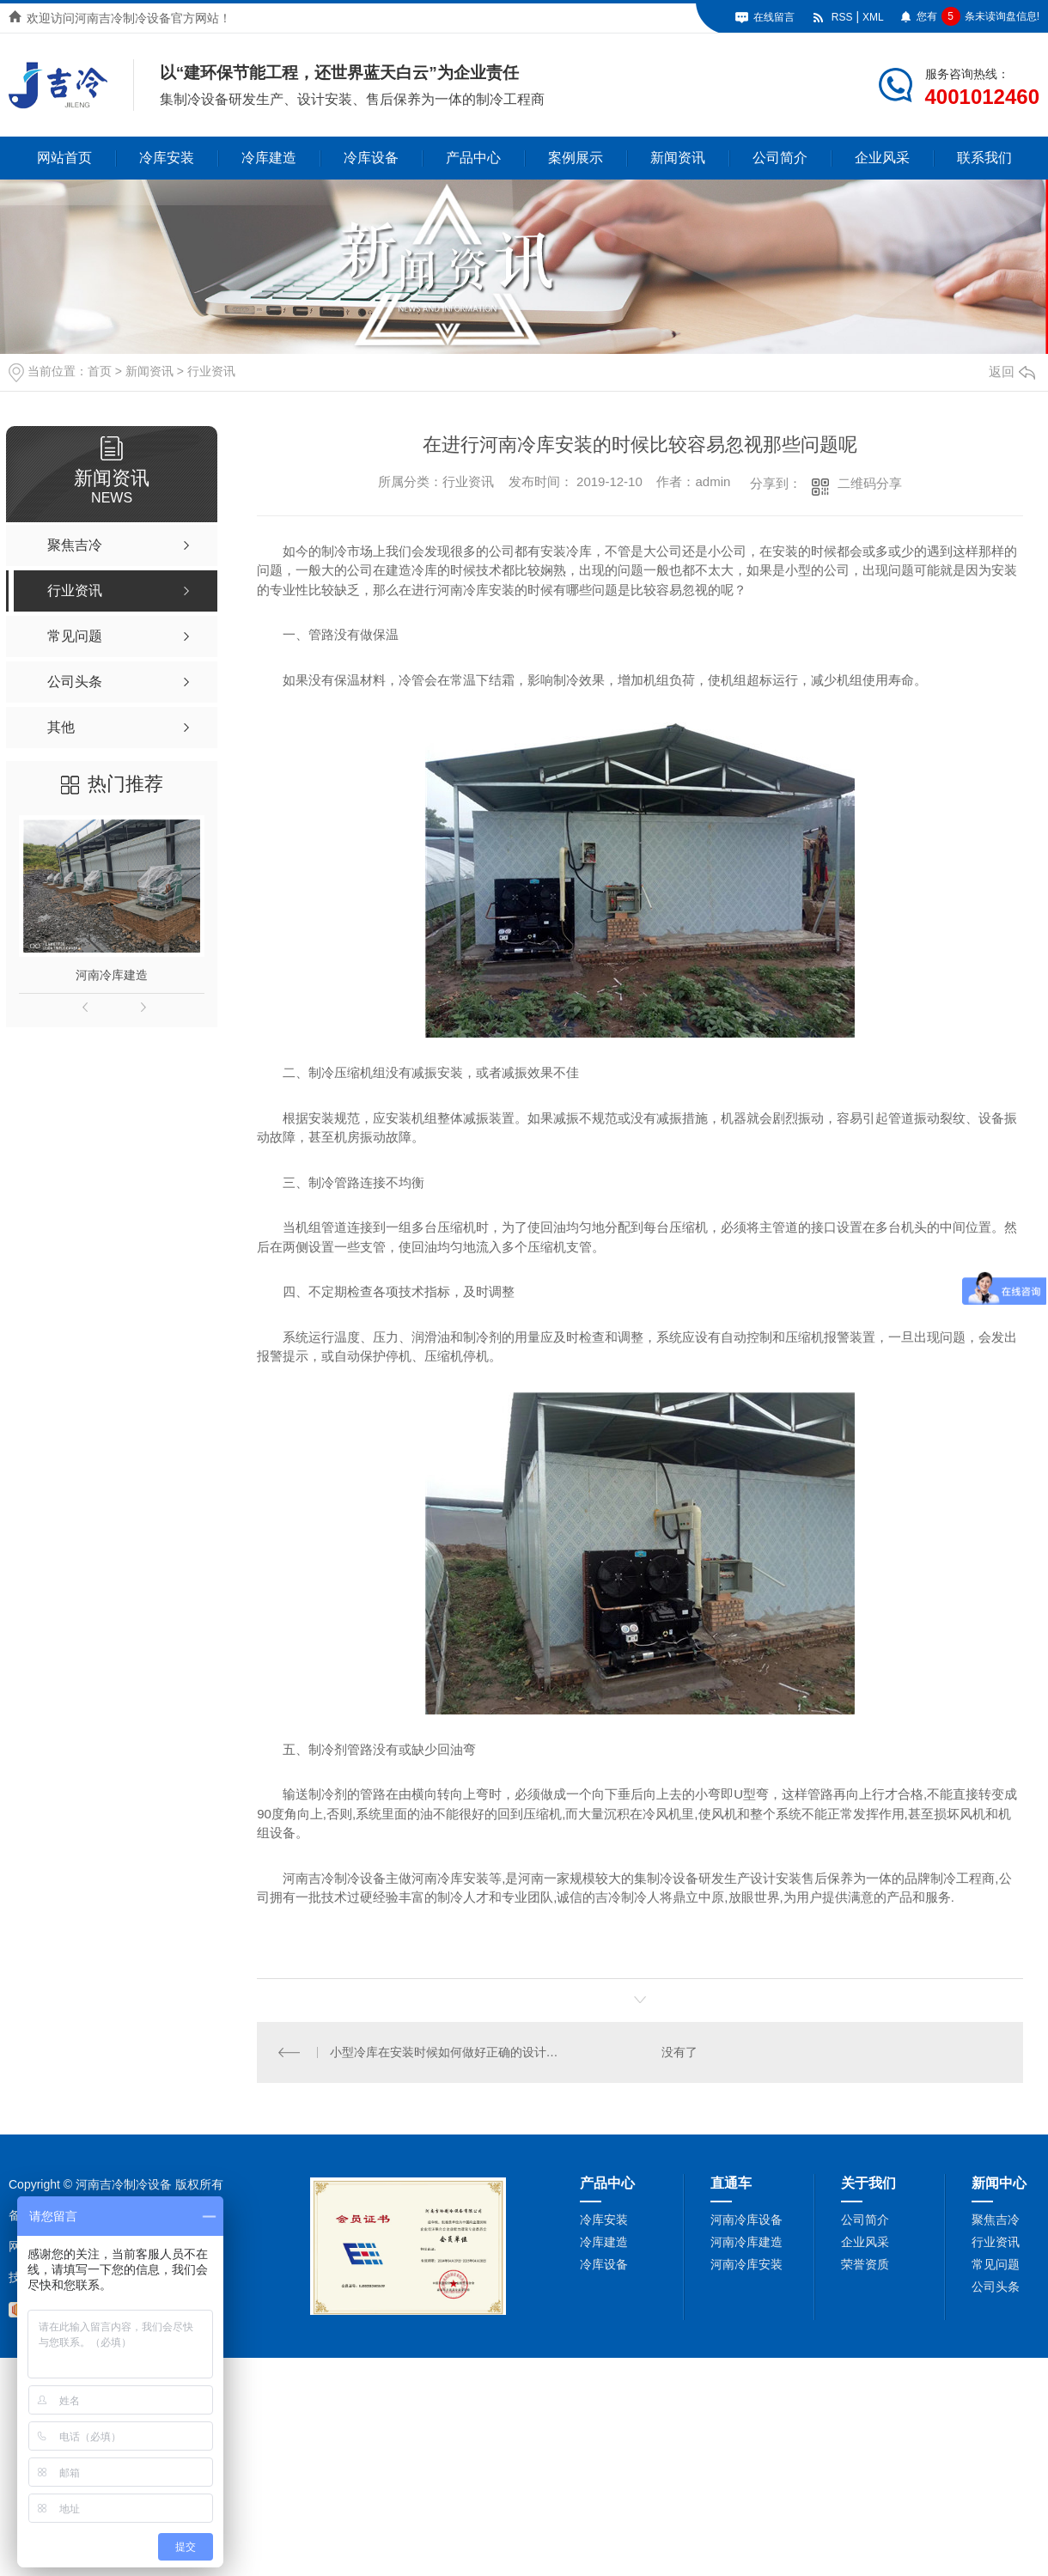 Image resolution: width=1048 pixels, height=2576 pixels. Describe the element at coordinates (842, 17) in the screenshot. I see `RSS` at that location.